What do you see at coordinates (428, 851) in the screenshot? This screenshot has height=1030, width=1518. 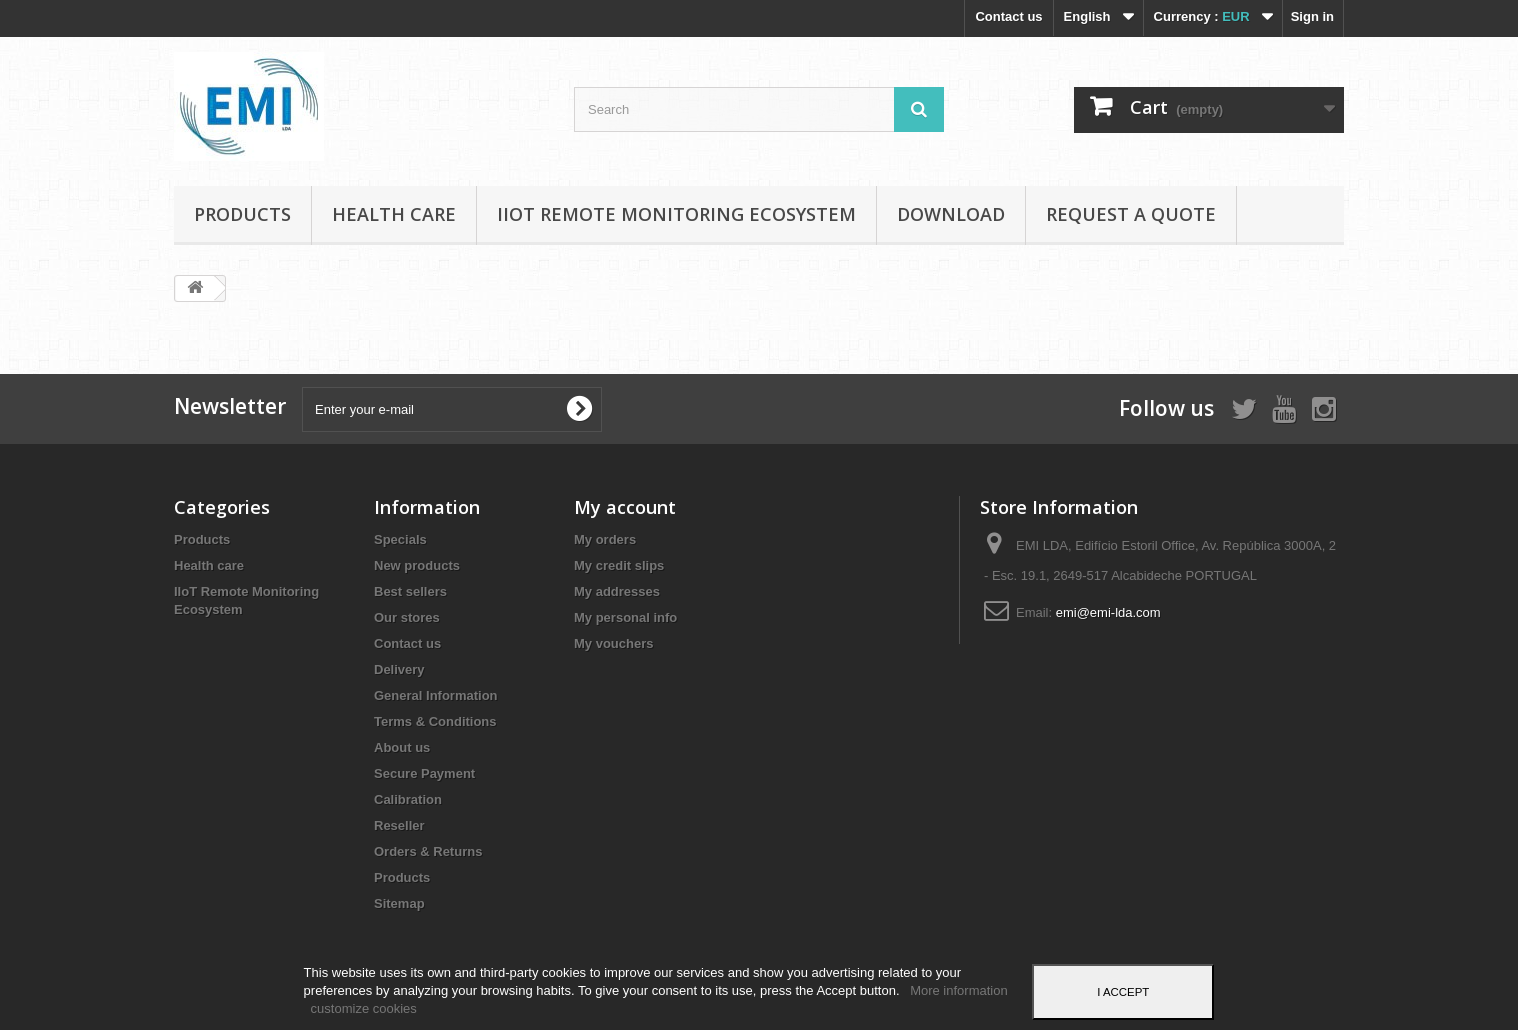 I see `Orders & Returns` at bounding box center [428, 851].